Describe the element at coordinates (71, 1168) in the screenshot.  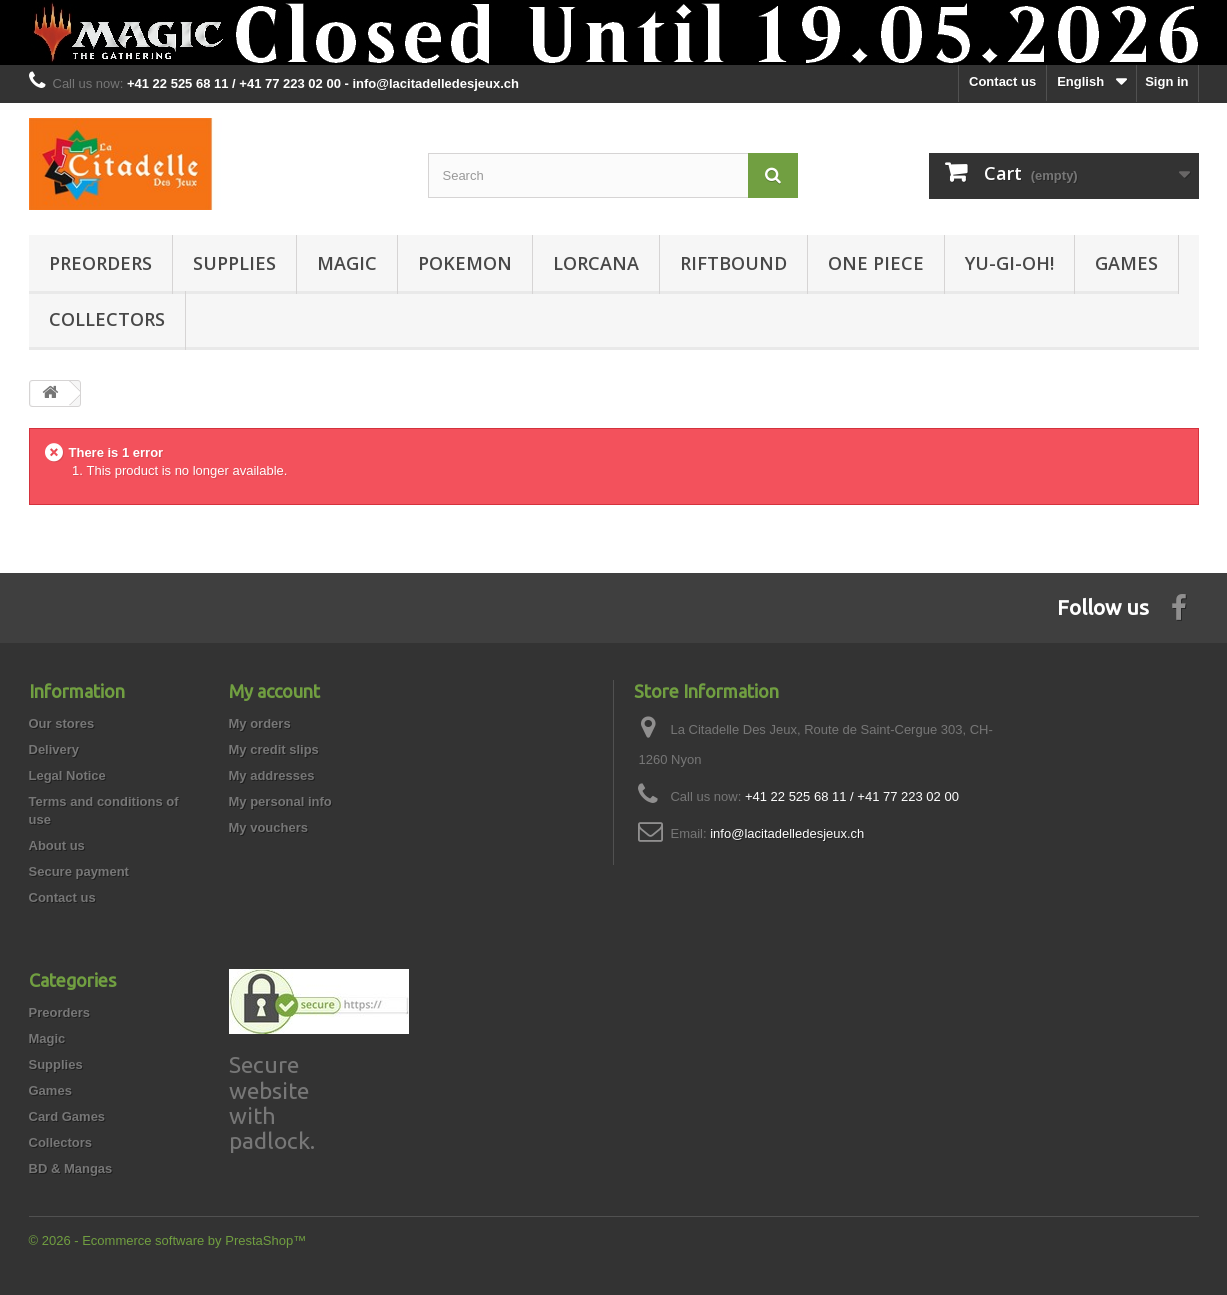
I see `BD & Mangas` at that location.